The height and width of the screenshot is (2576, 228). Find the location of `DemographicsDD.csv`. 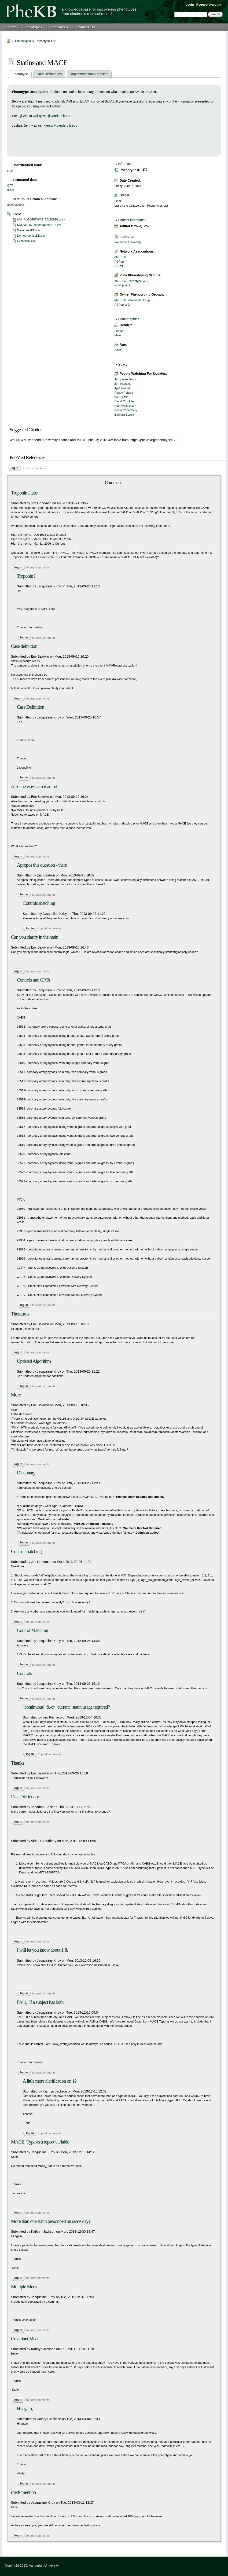

DemographicsDD.csv is located at coordinates (31, 235).